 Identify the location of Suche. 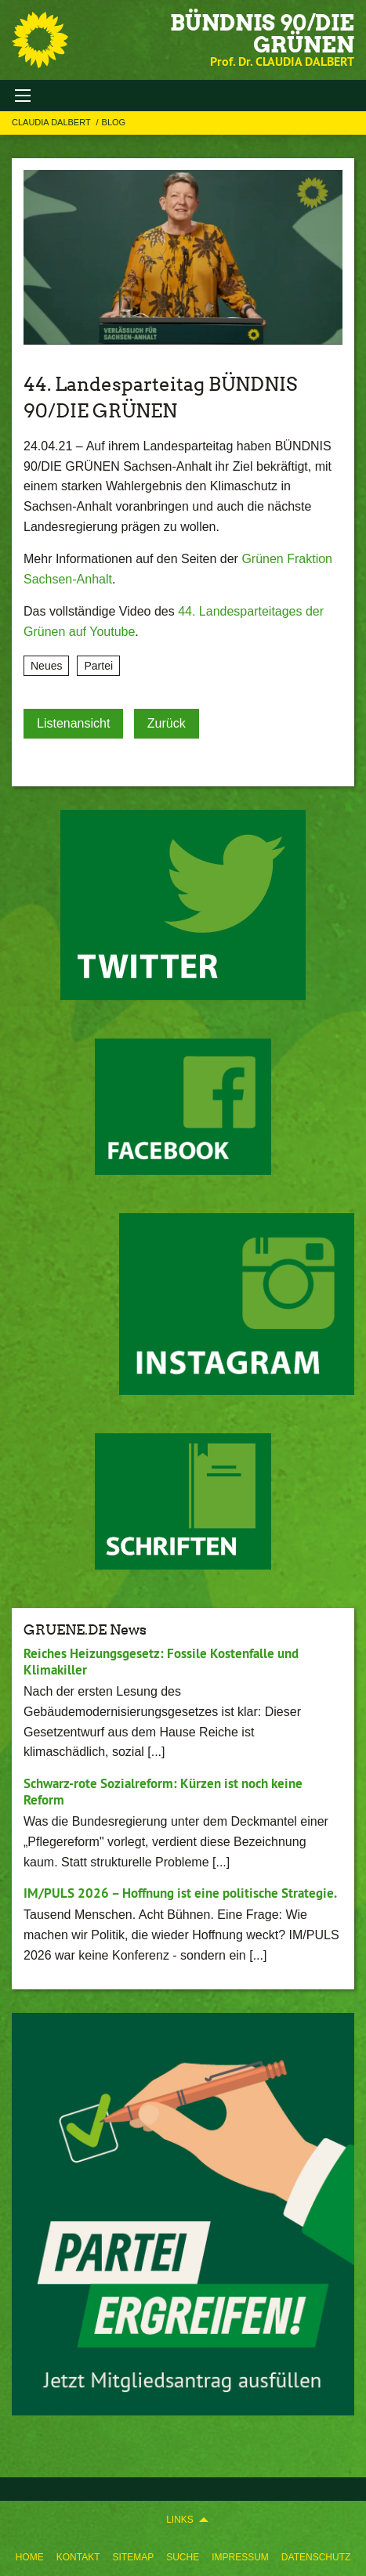
(182, 2557).